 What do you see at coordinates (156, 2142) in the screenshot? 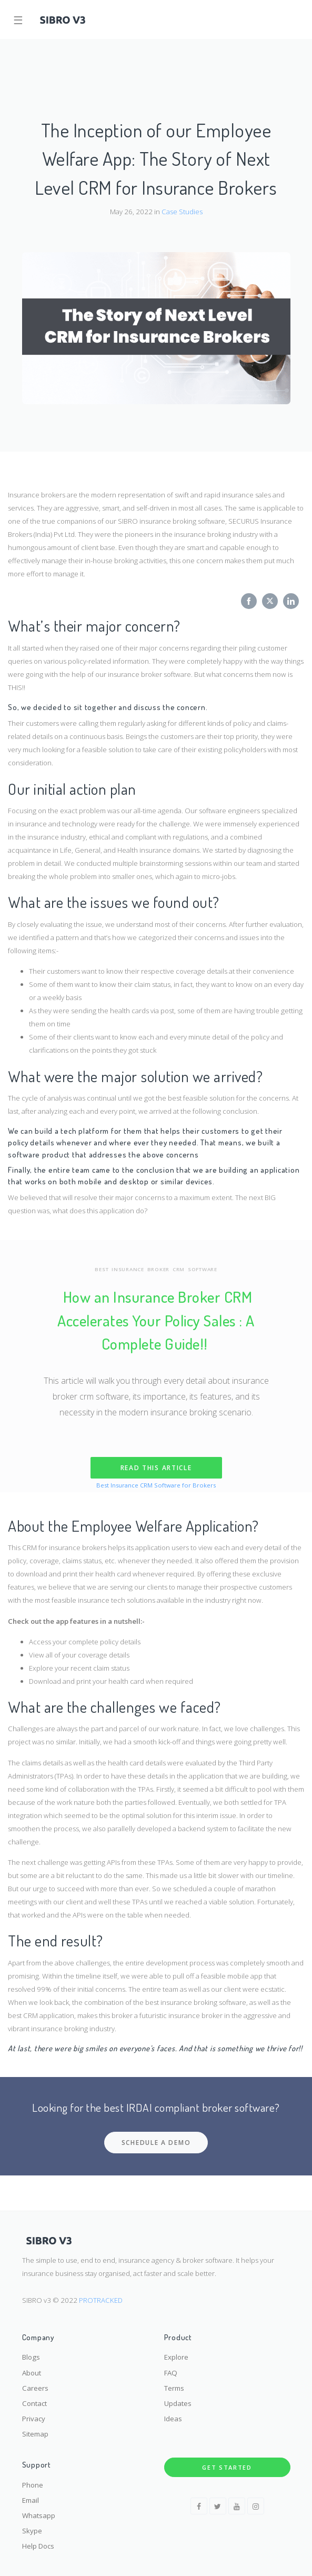
I see `SCHEDULE A DEMO` at bounding box center [156, 2142].